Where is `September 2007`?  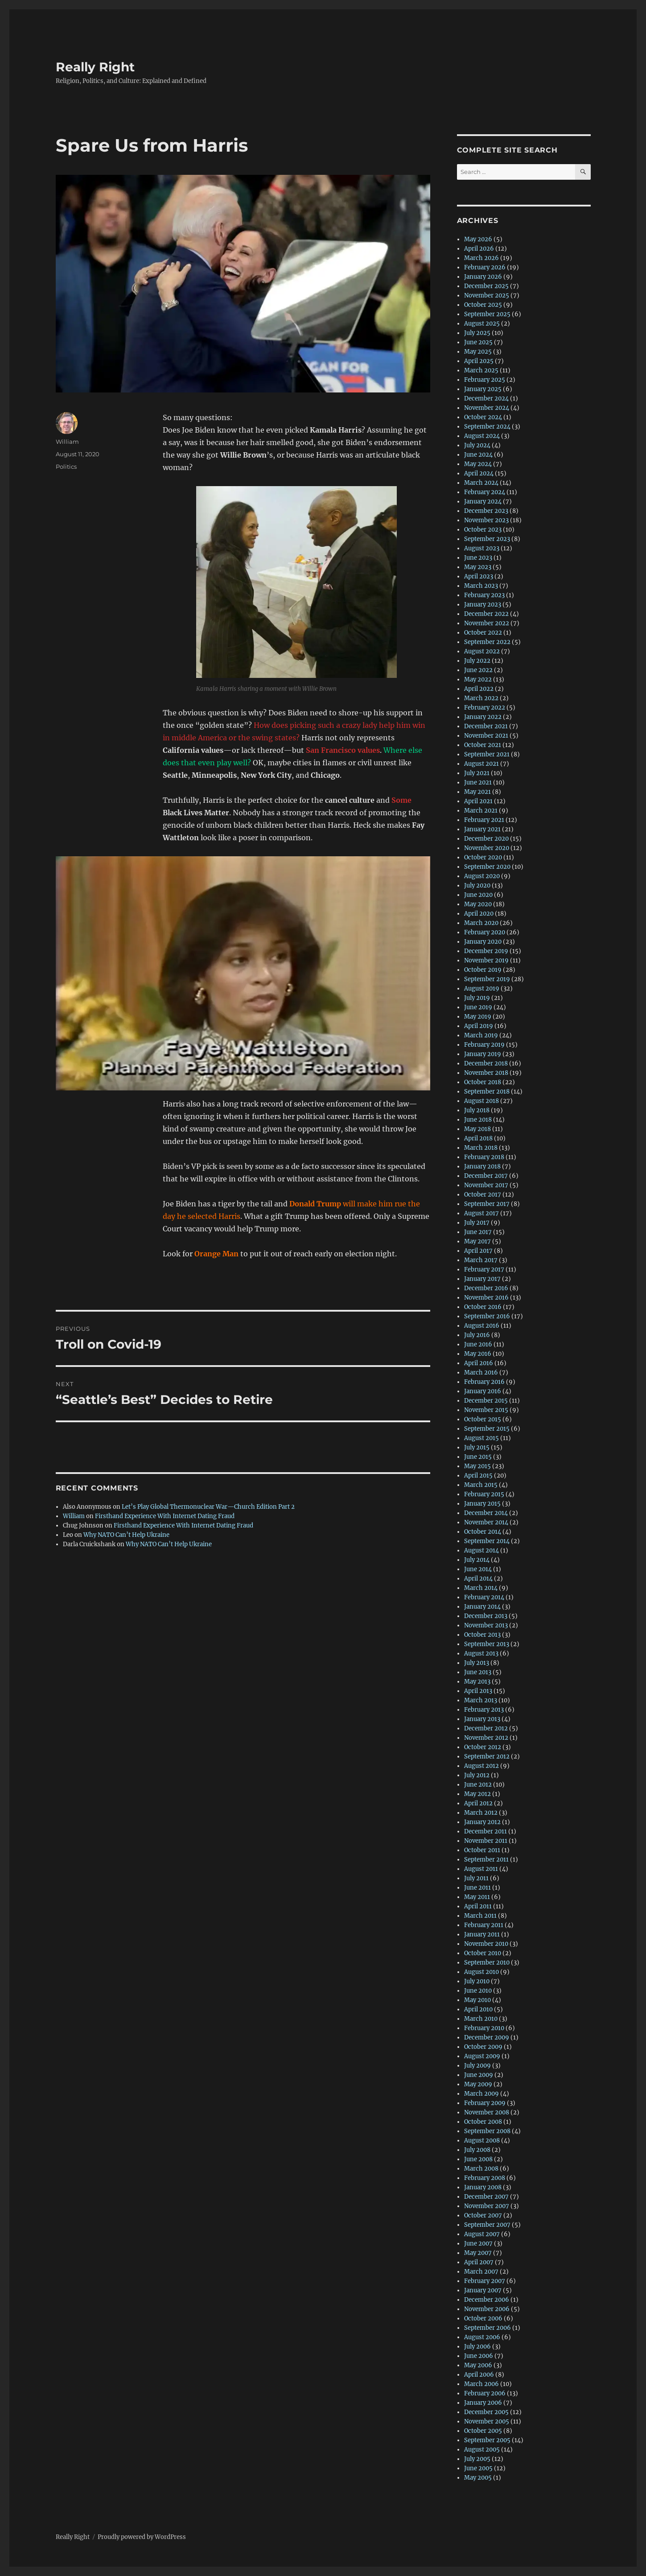 September 2007 is located at coordinates (487, 2225).